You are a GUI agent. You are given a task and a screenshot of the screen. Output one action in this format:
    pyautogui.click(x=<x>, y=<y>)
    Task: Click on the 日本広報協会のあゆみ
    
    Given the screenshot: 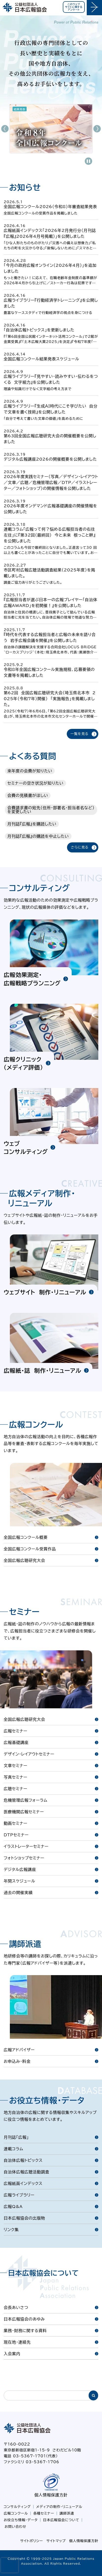 What is the action you would take?
    pyautogui.click(x=24, y=2319)
    